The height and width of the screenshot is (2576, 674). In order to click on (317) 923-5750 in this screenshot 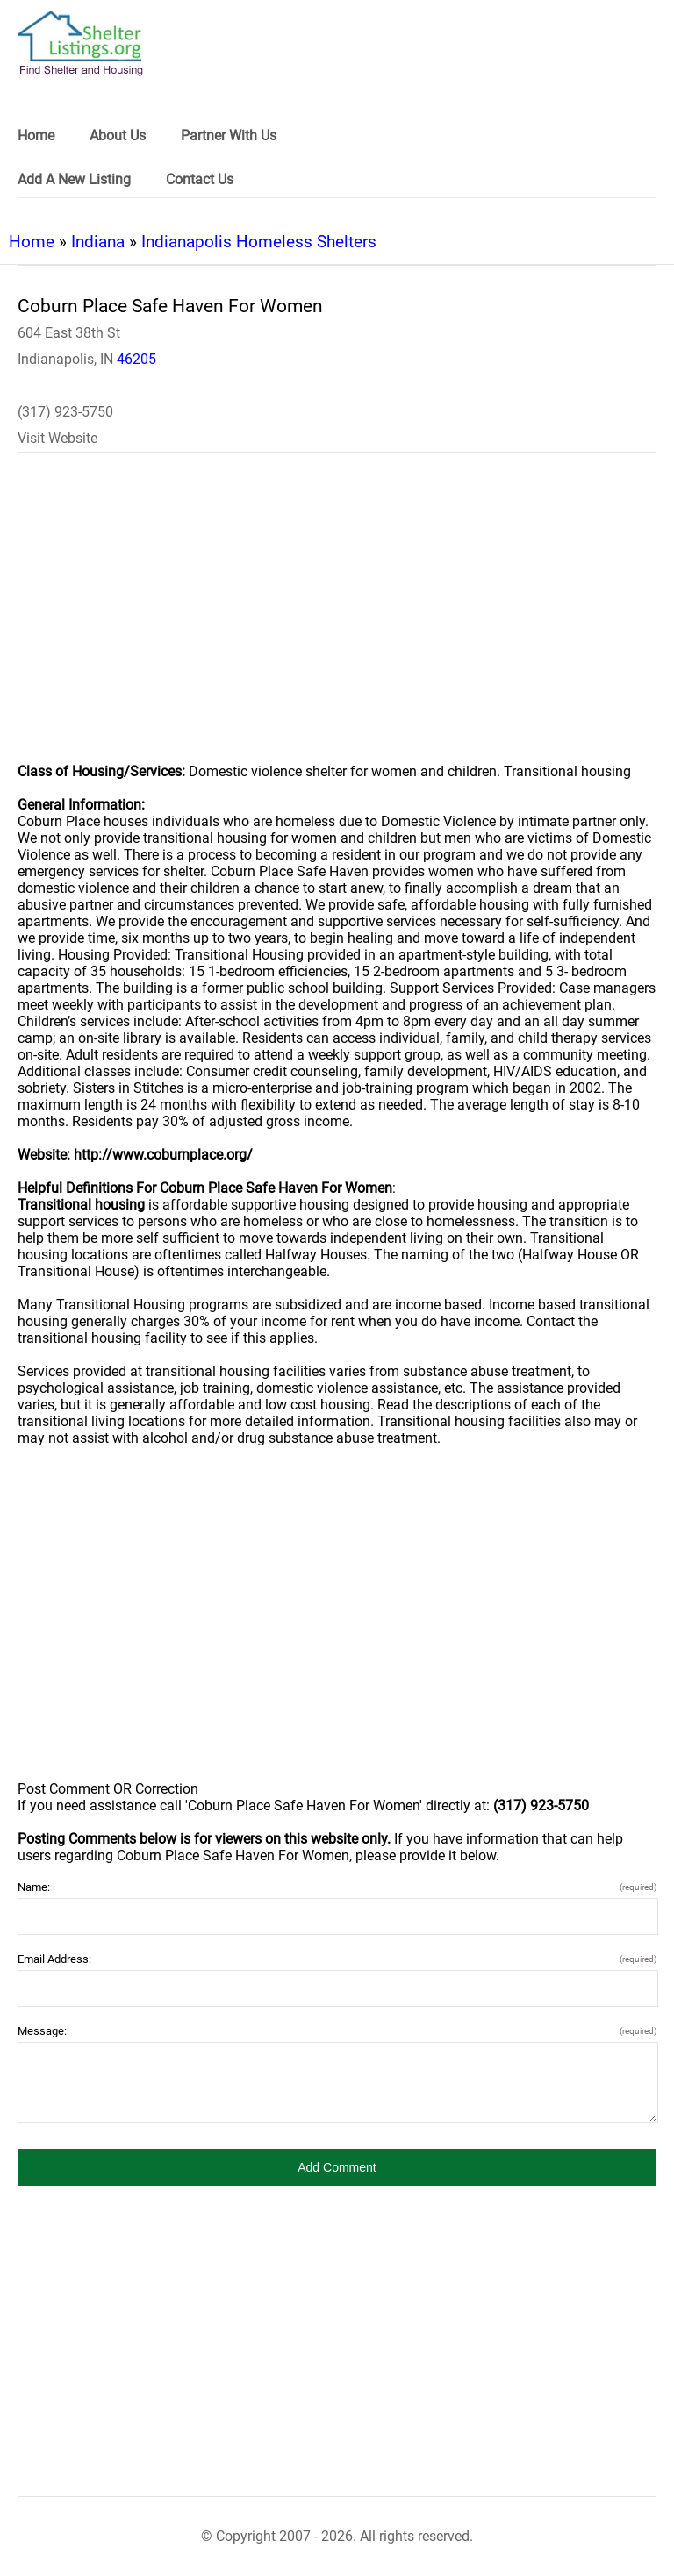, I will do `click(65, 411)`.